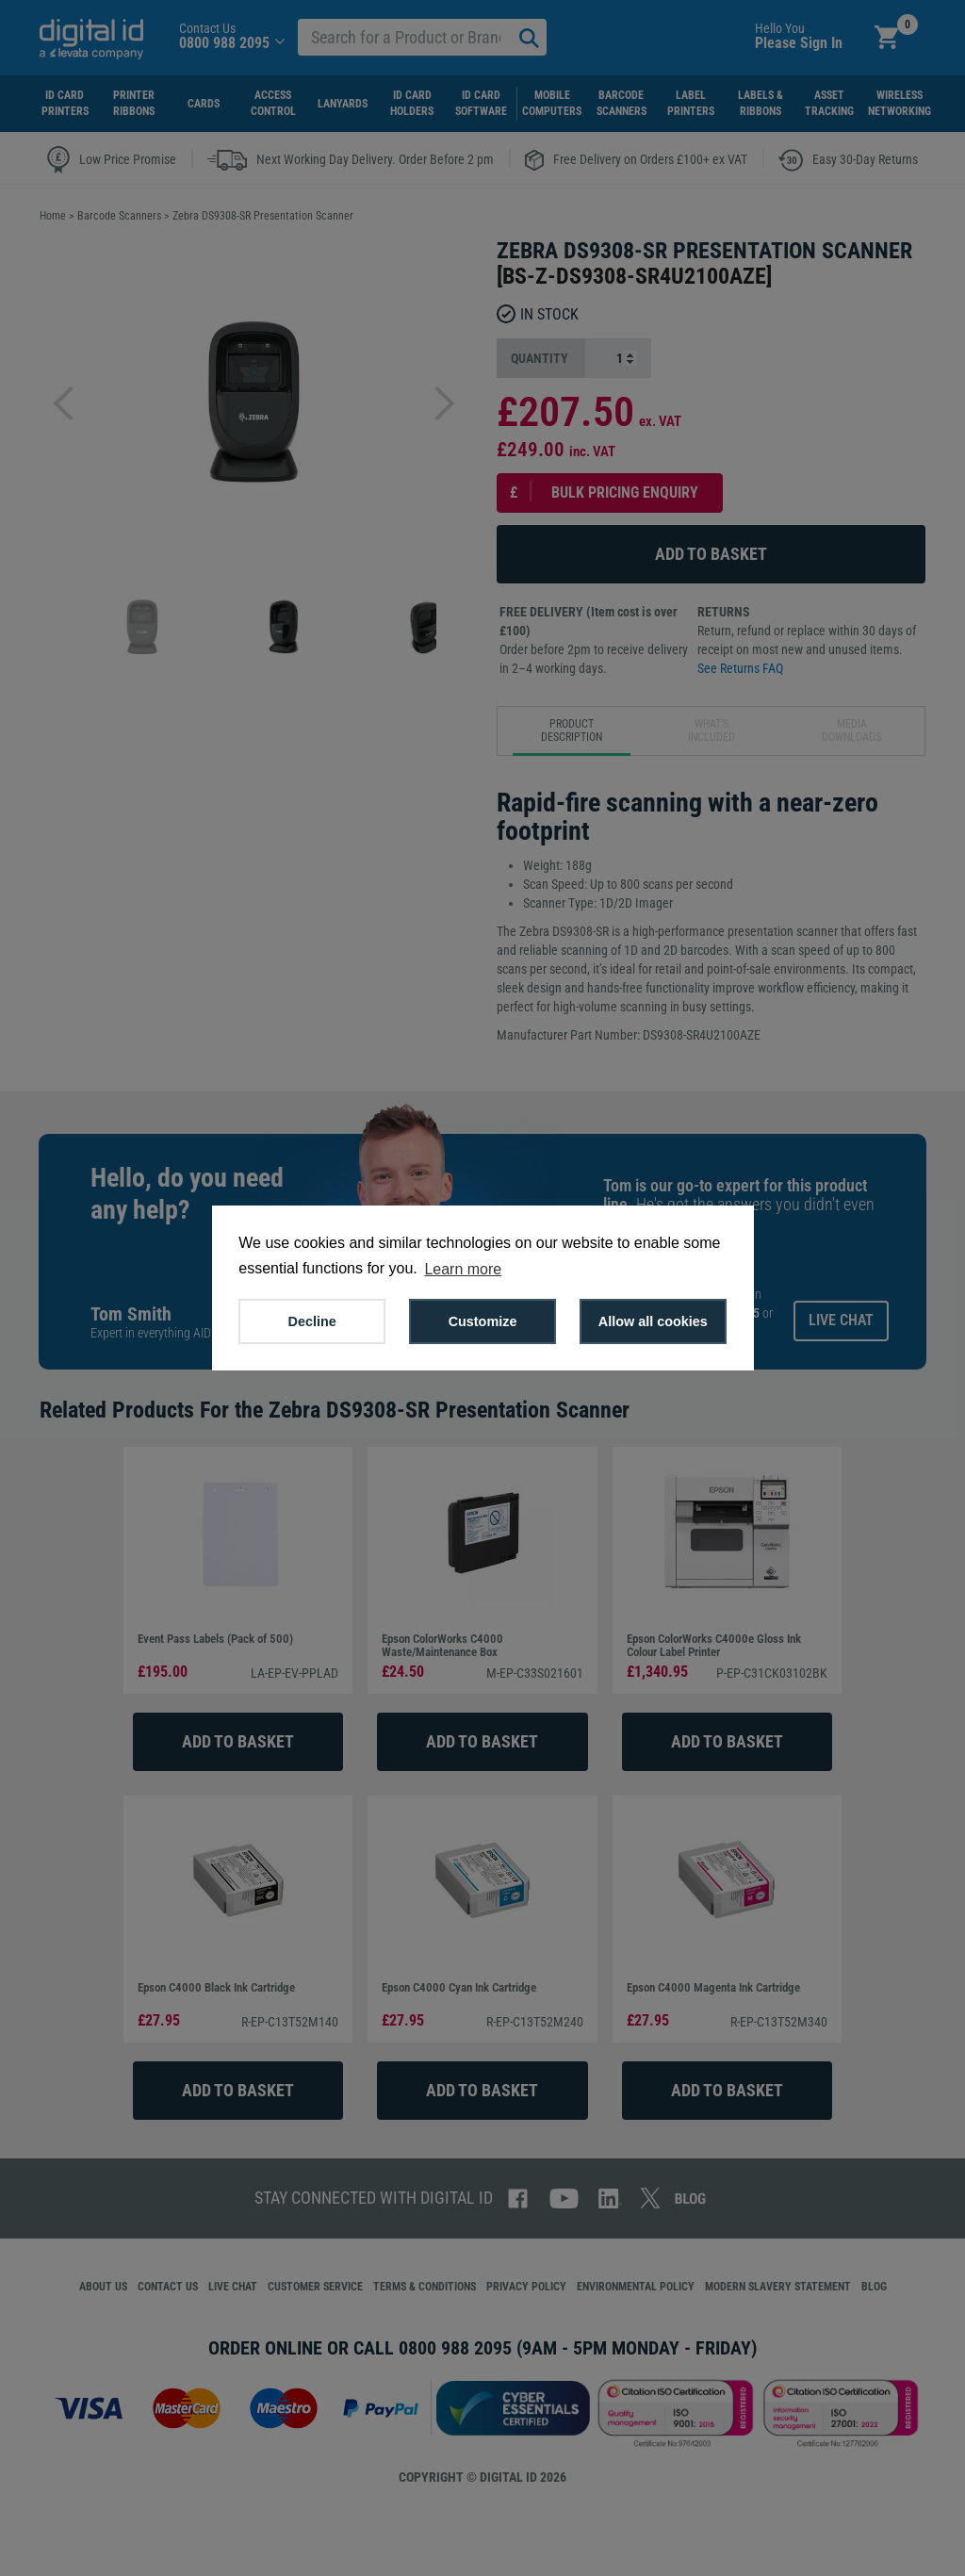 This screenshot has height=2576, width=965. What do you see at coordinates (483, 1321) in the screenshot?
I see `Customize` at bounding box center [483, 1321].